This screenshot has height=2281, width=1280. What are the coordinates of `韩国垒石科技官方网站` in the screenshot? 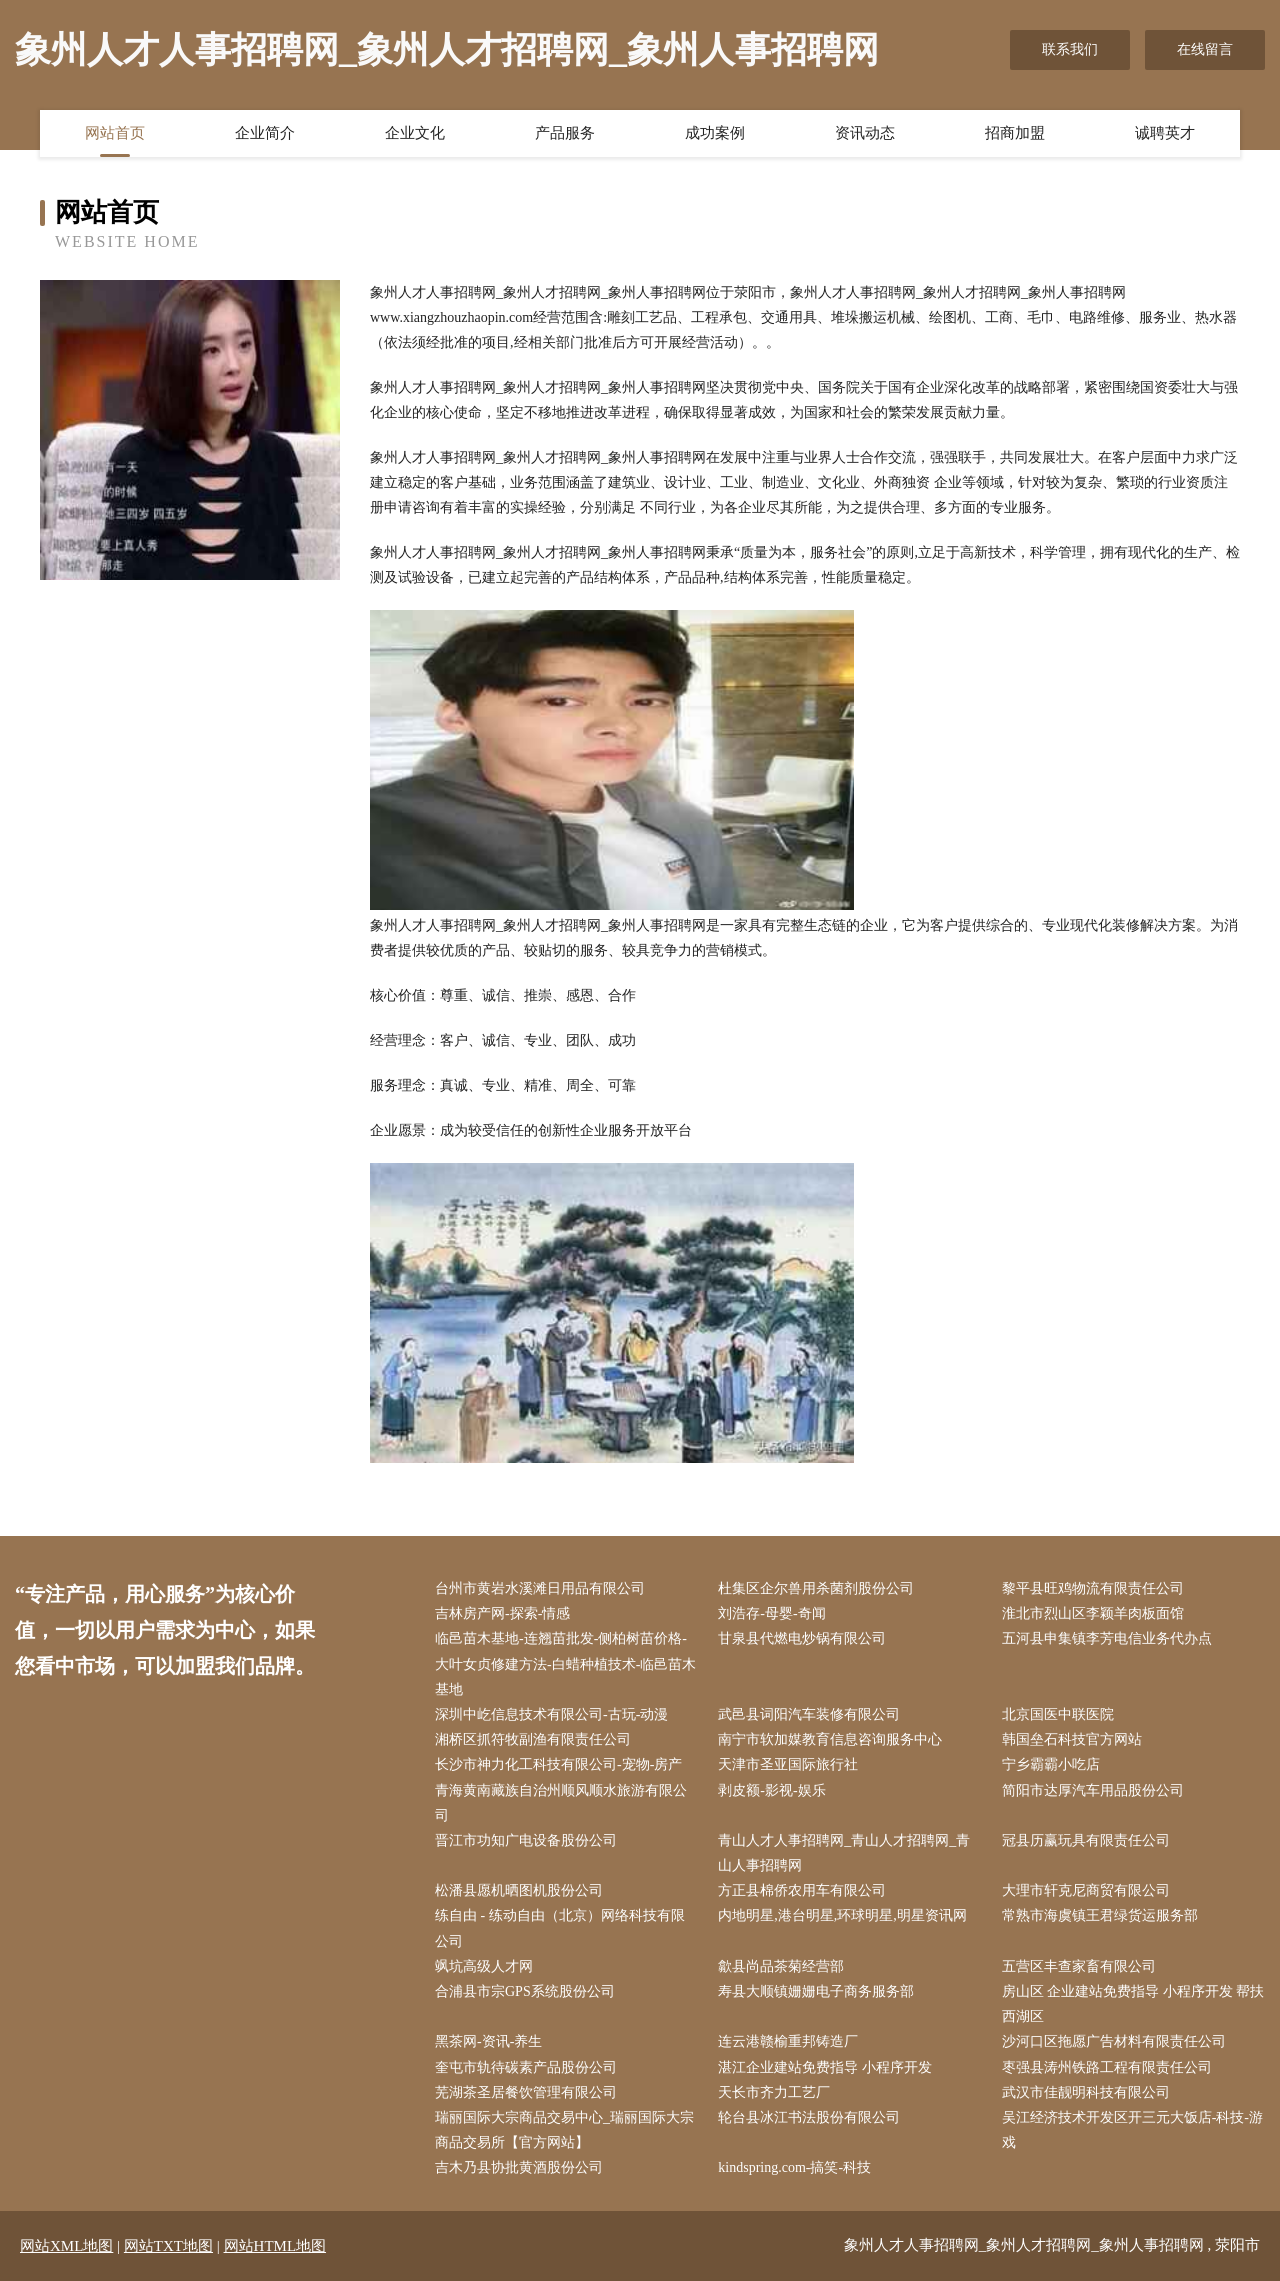 It's located at (1072, 1739).